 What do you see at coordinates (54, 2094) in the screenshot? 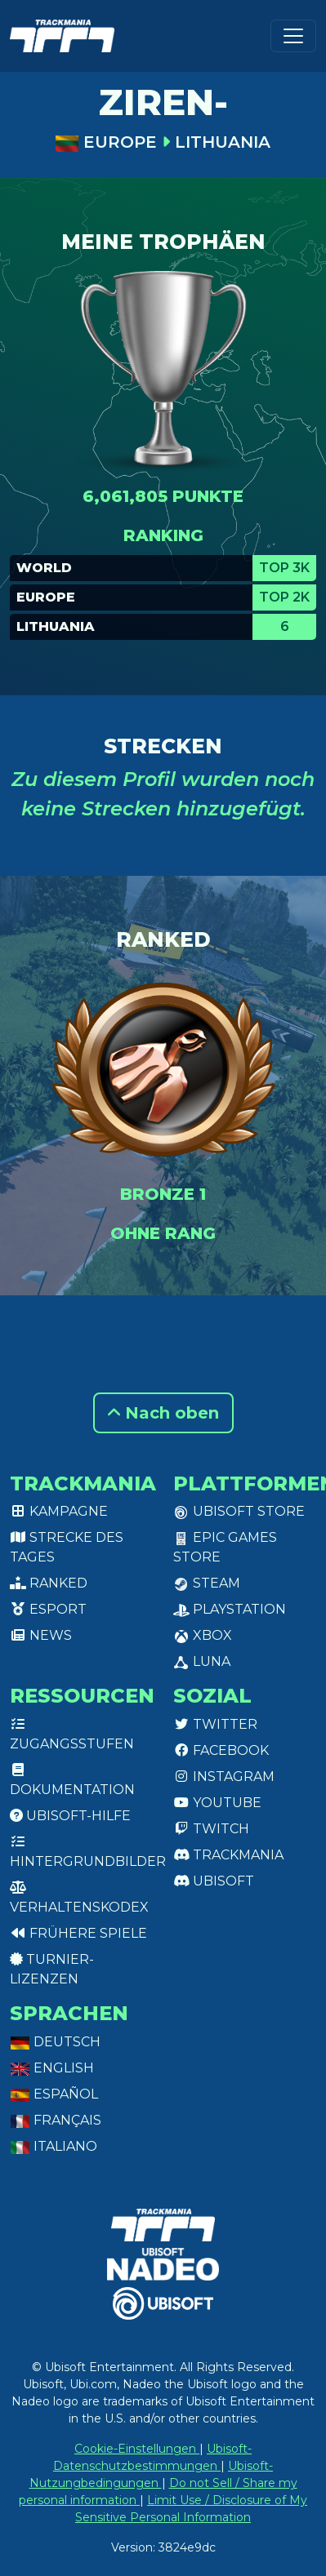
I see `Español` at bounding box center [54, 2094].